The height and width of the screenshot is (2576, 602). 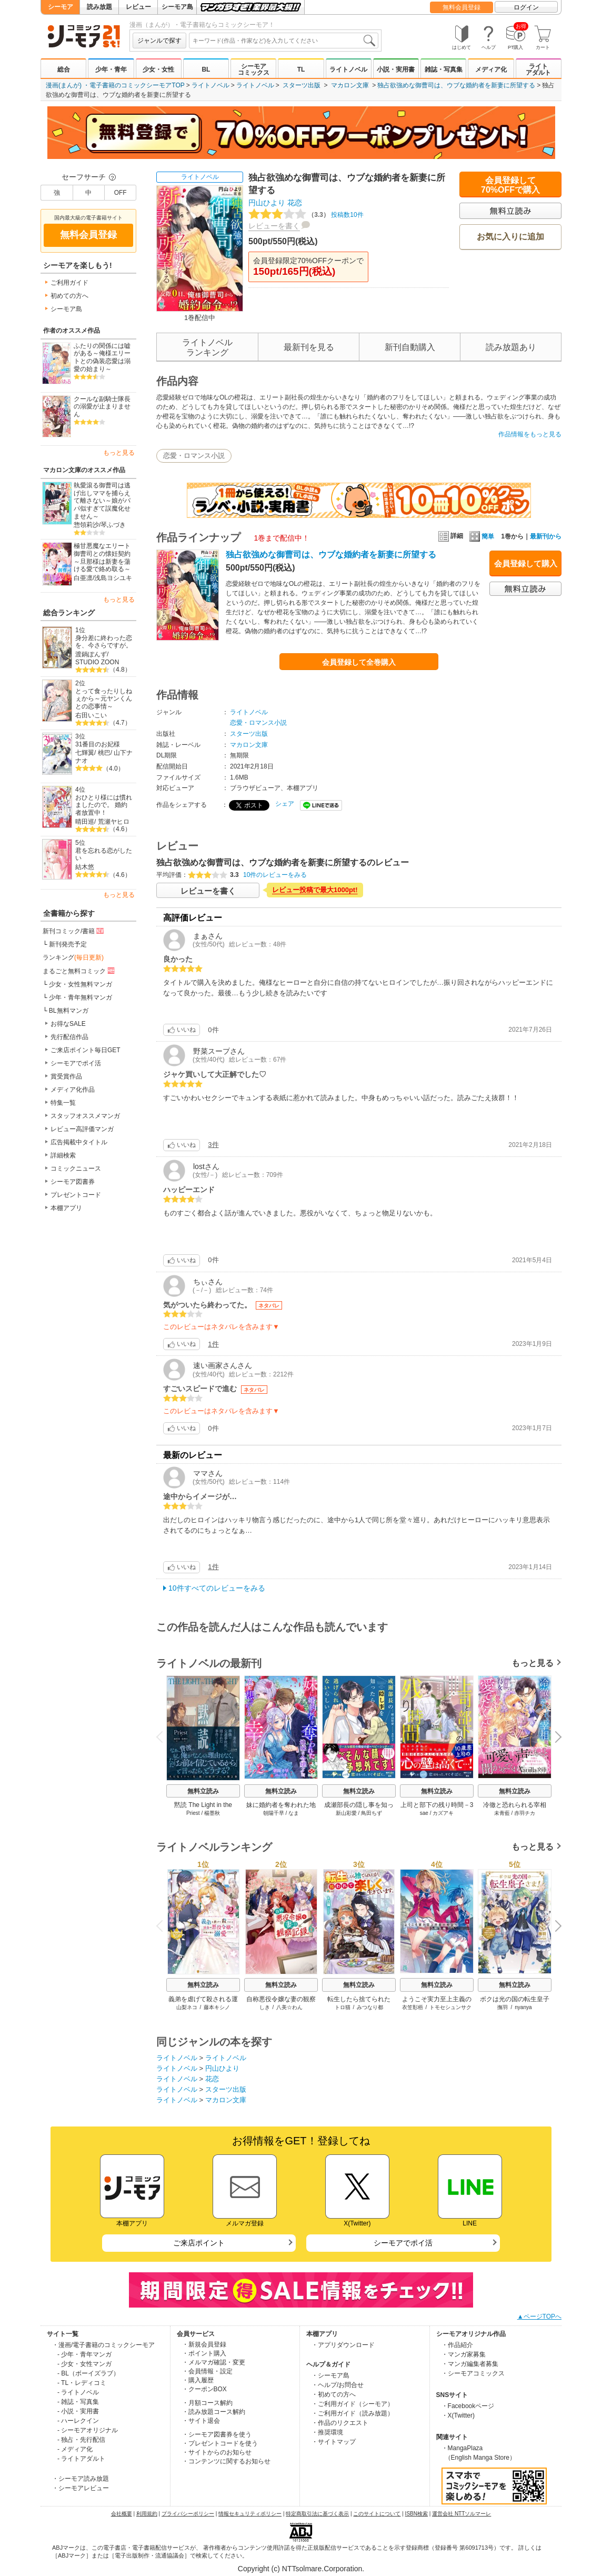 What do you see at coordinates (104, 752) in the screenshot?
I see `桃巴` at bounding box center [104, 752].